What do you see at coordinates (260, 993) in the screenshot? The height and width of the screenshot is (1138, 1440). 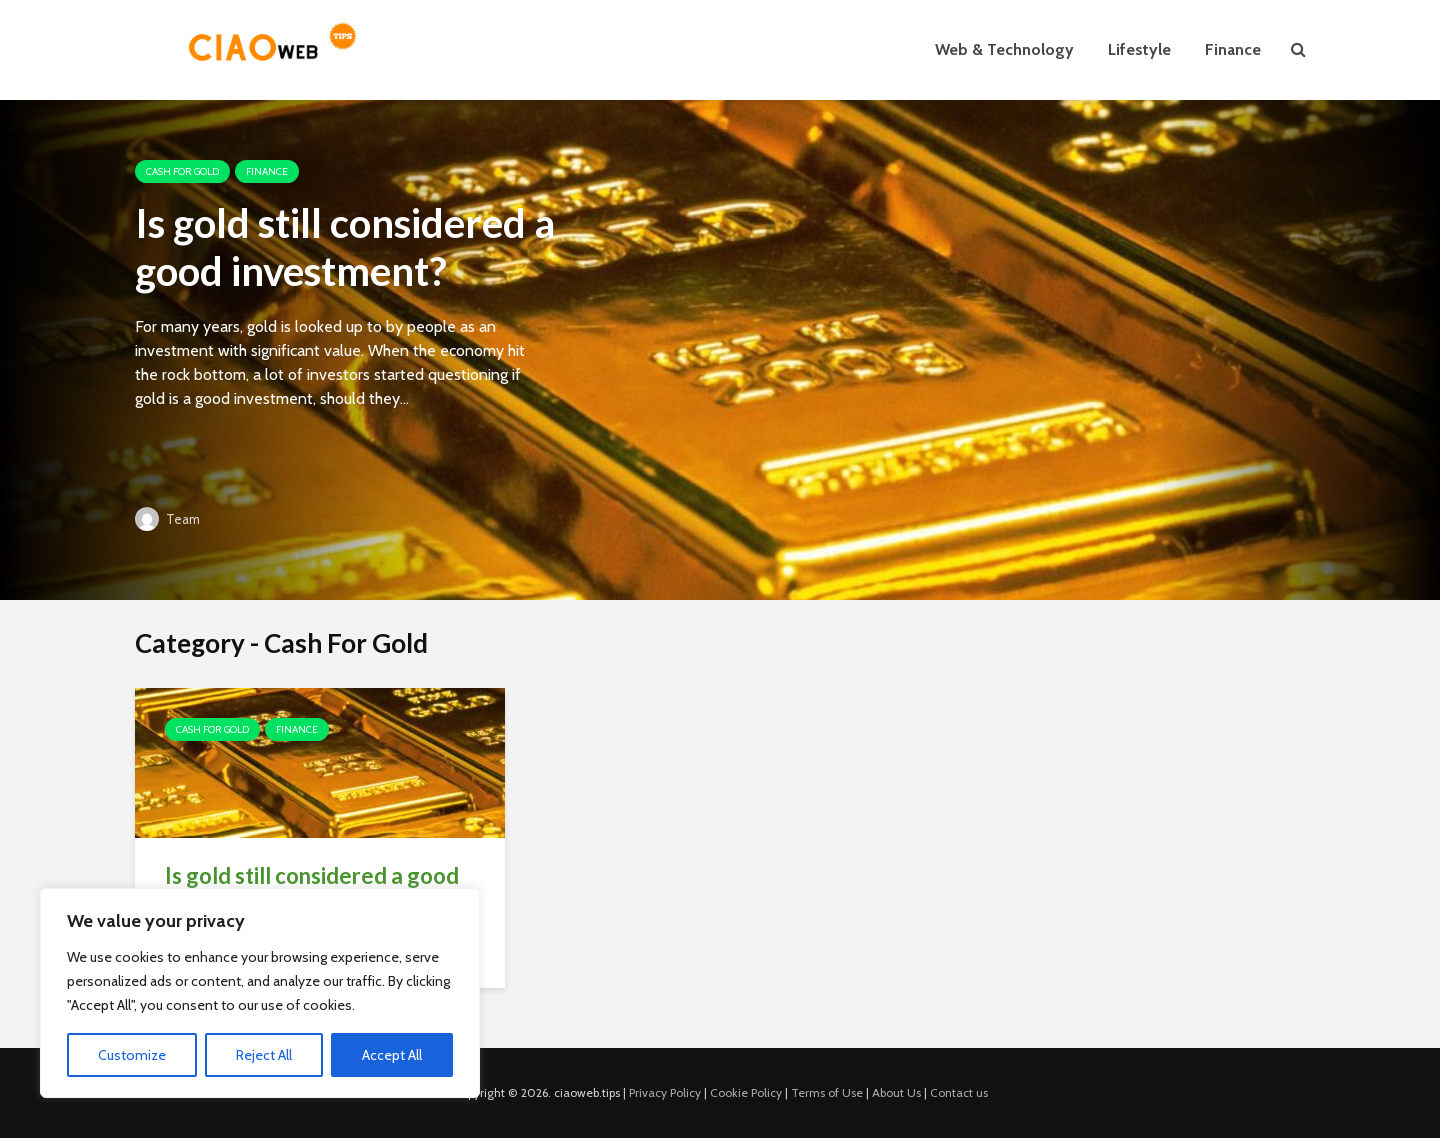 I see `[region]` at bounding box center [260, 993].